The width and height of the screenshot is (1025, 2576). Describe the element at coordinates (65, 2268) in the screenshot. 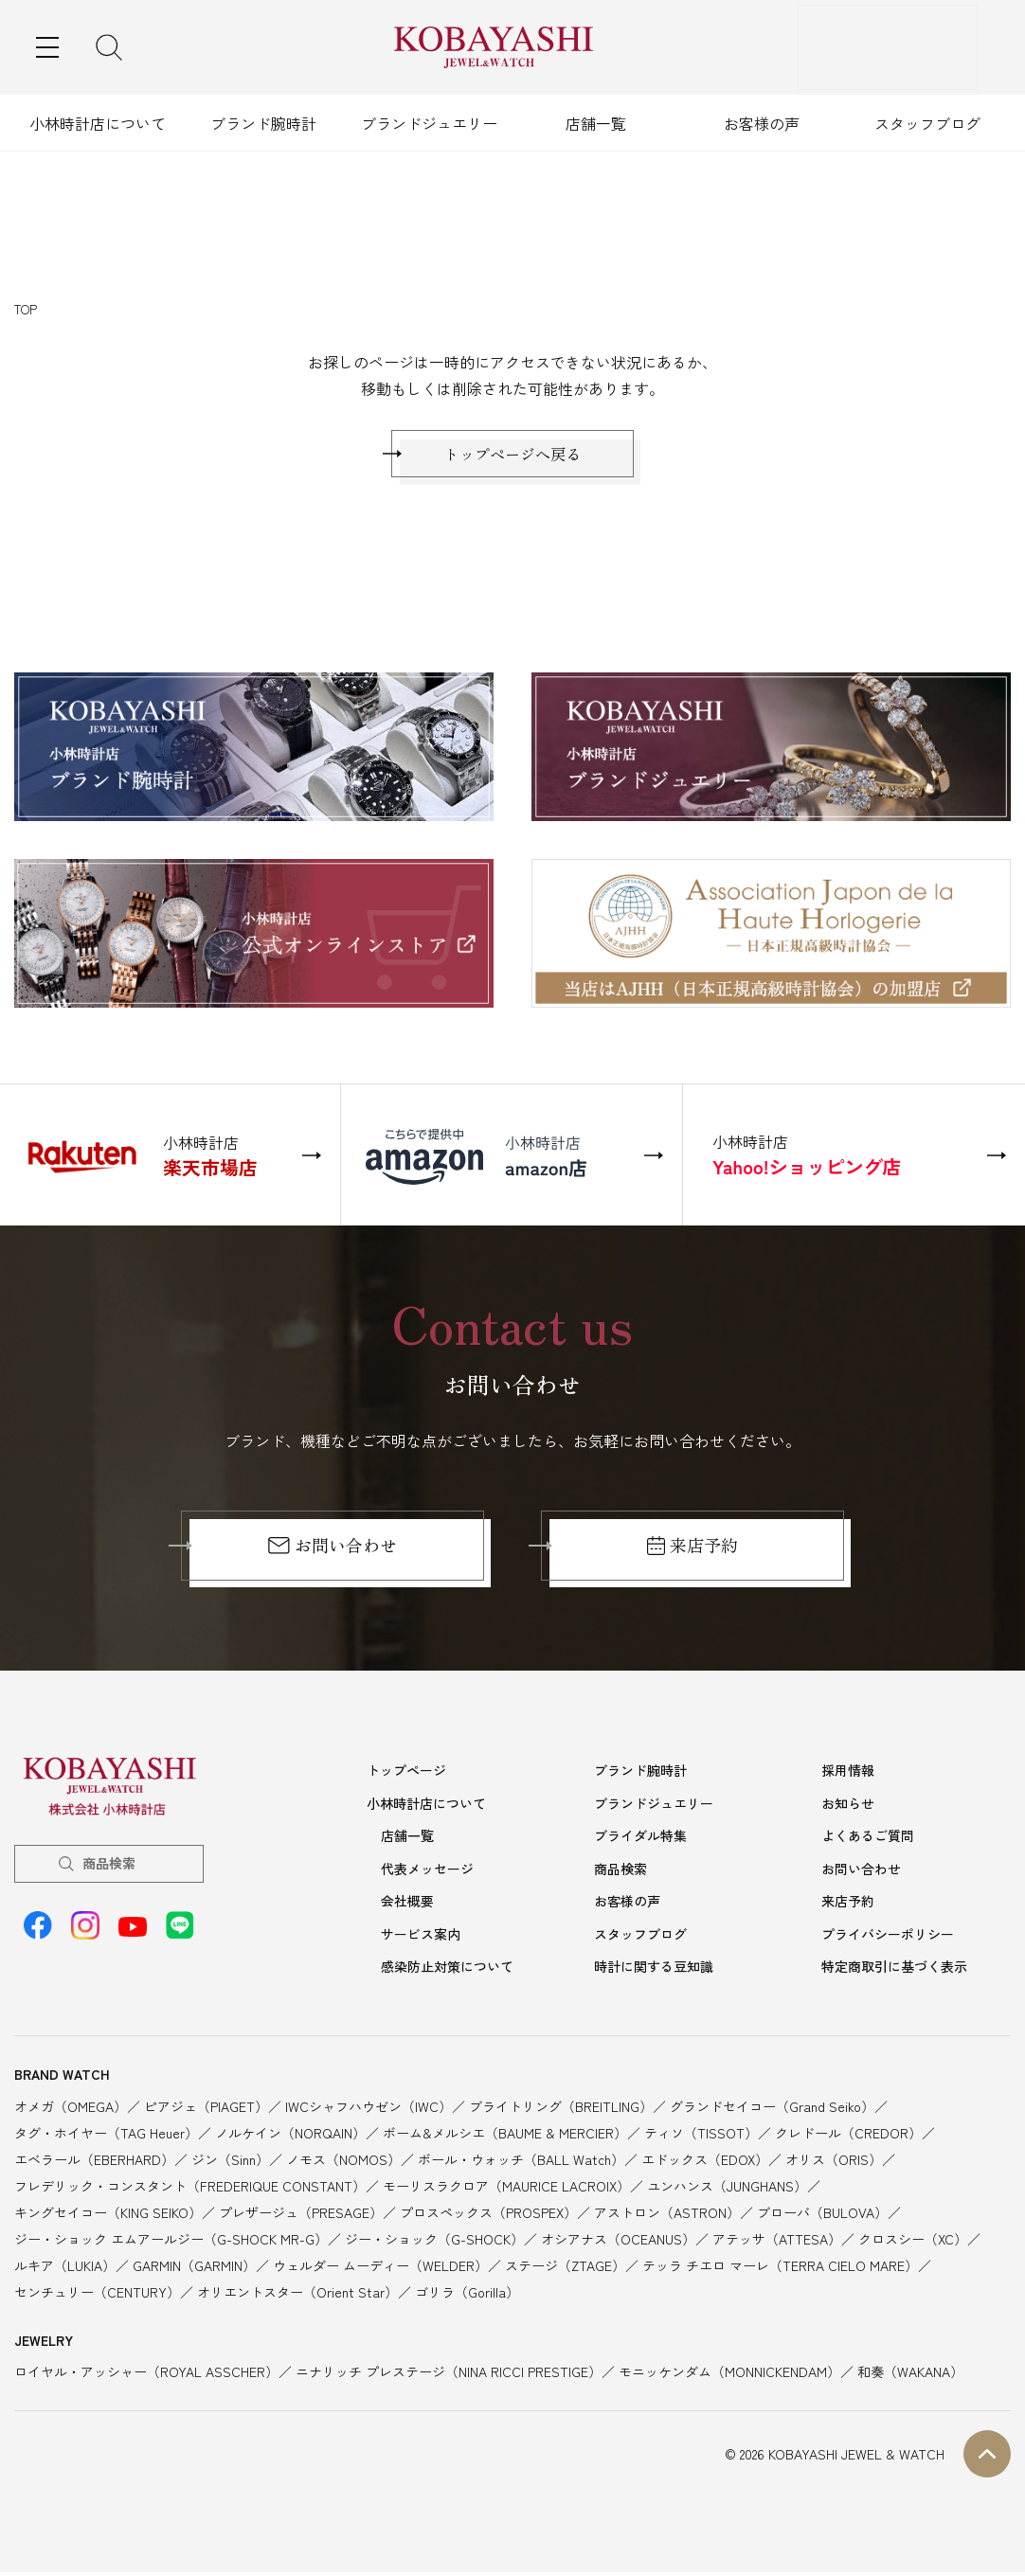

I see `ルキア（LUKIA）` at that location.